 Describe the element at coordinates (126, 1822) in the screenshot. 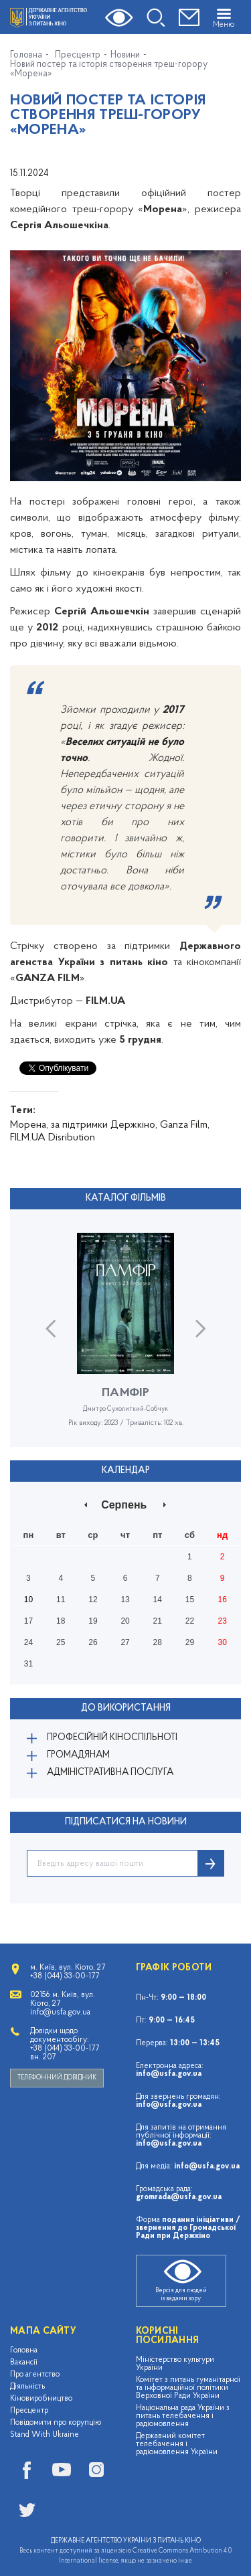

I see `ПІДПИСАТИСЯ НА НОВИНИ` at that location.